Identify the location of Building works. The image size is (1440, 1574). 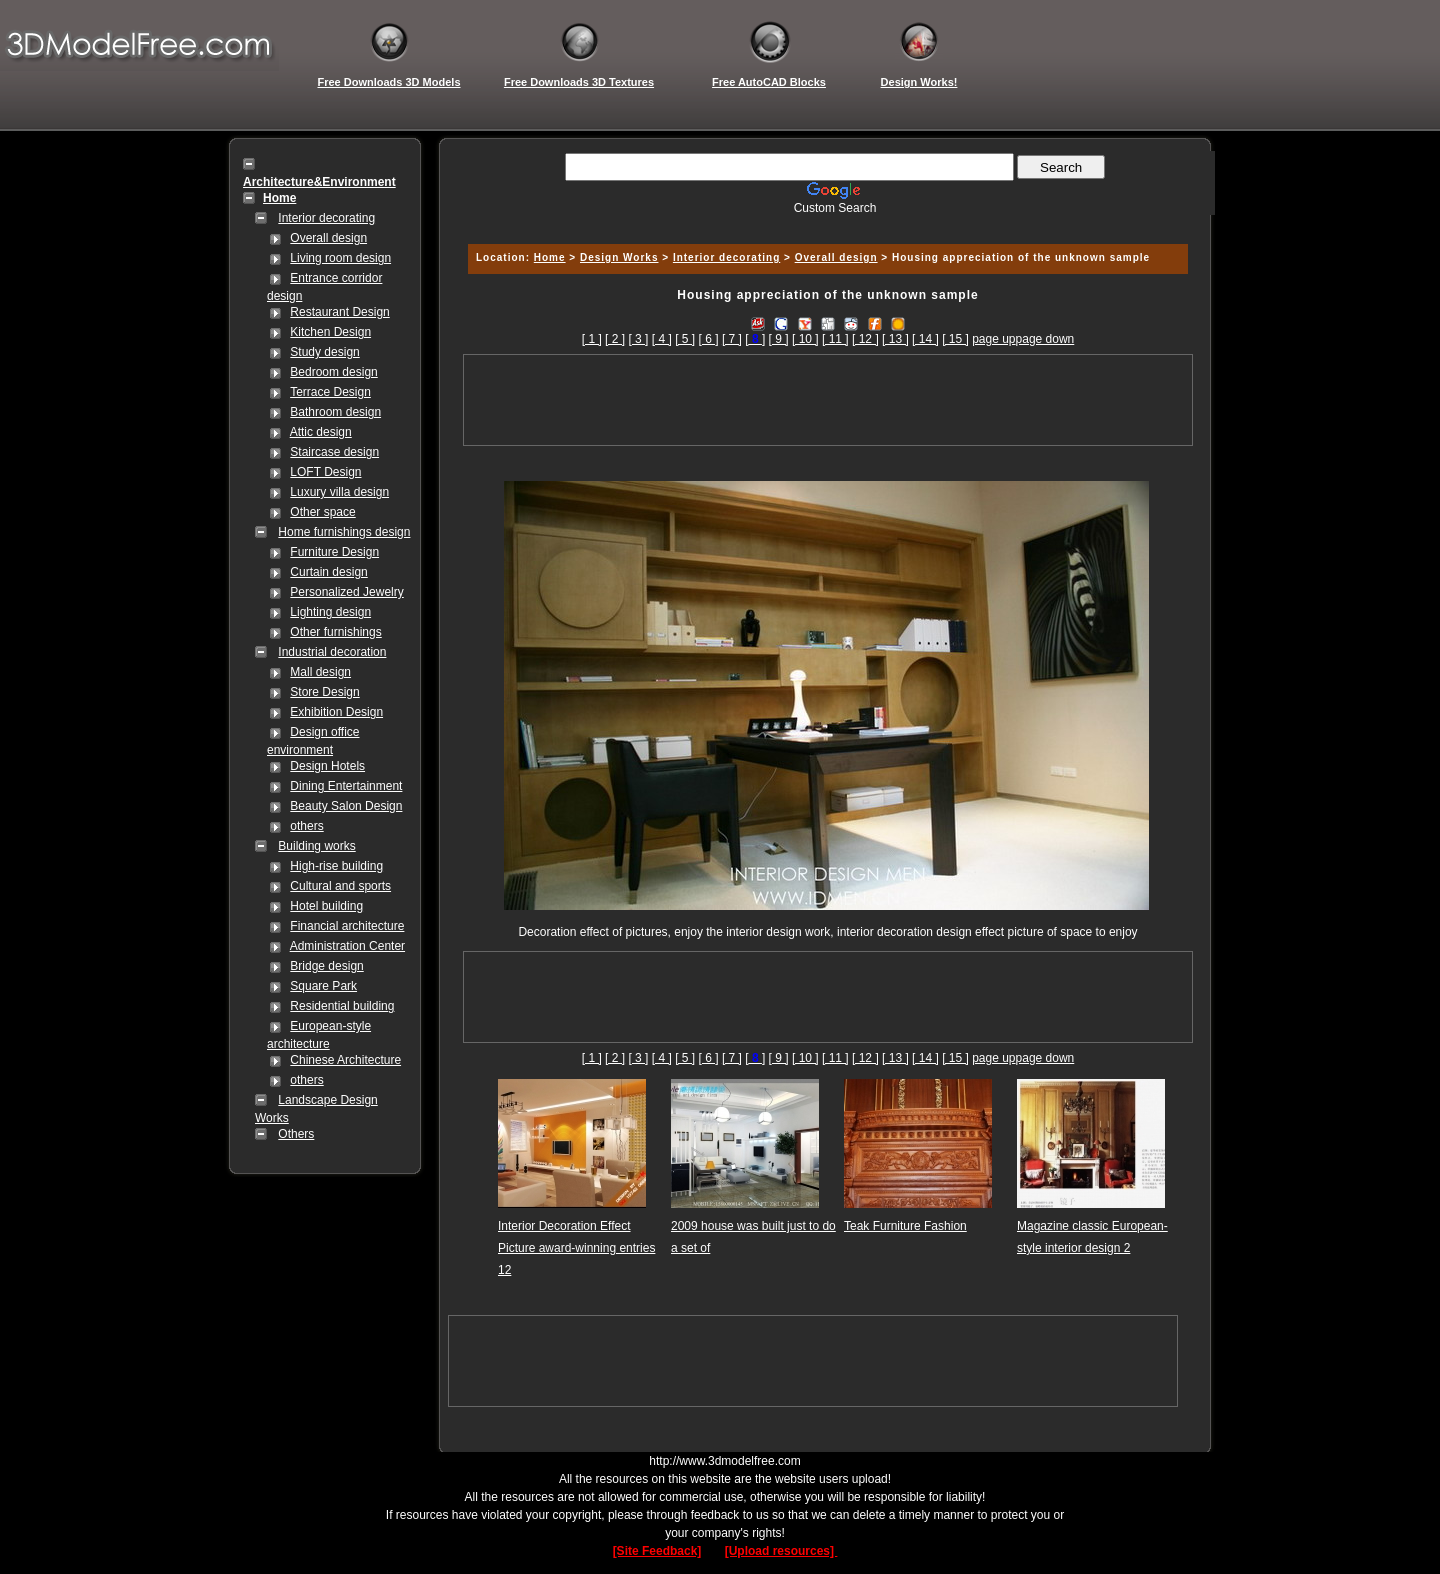
(316, 846).